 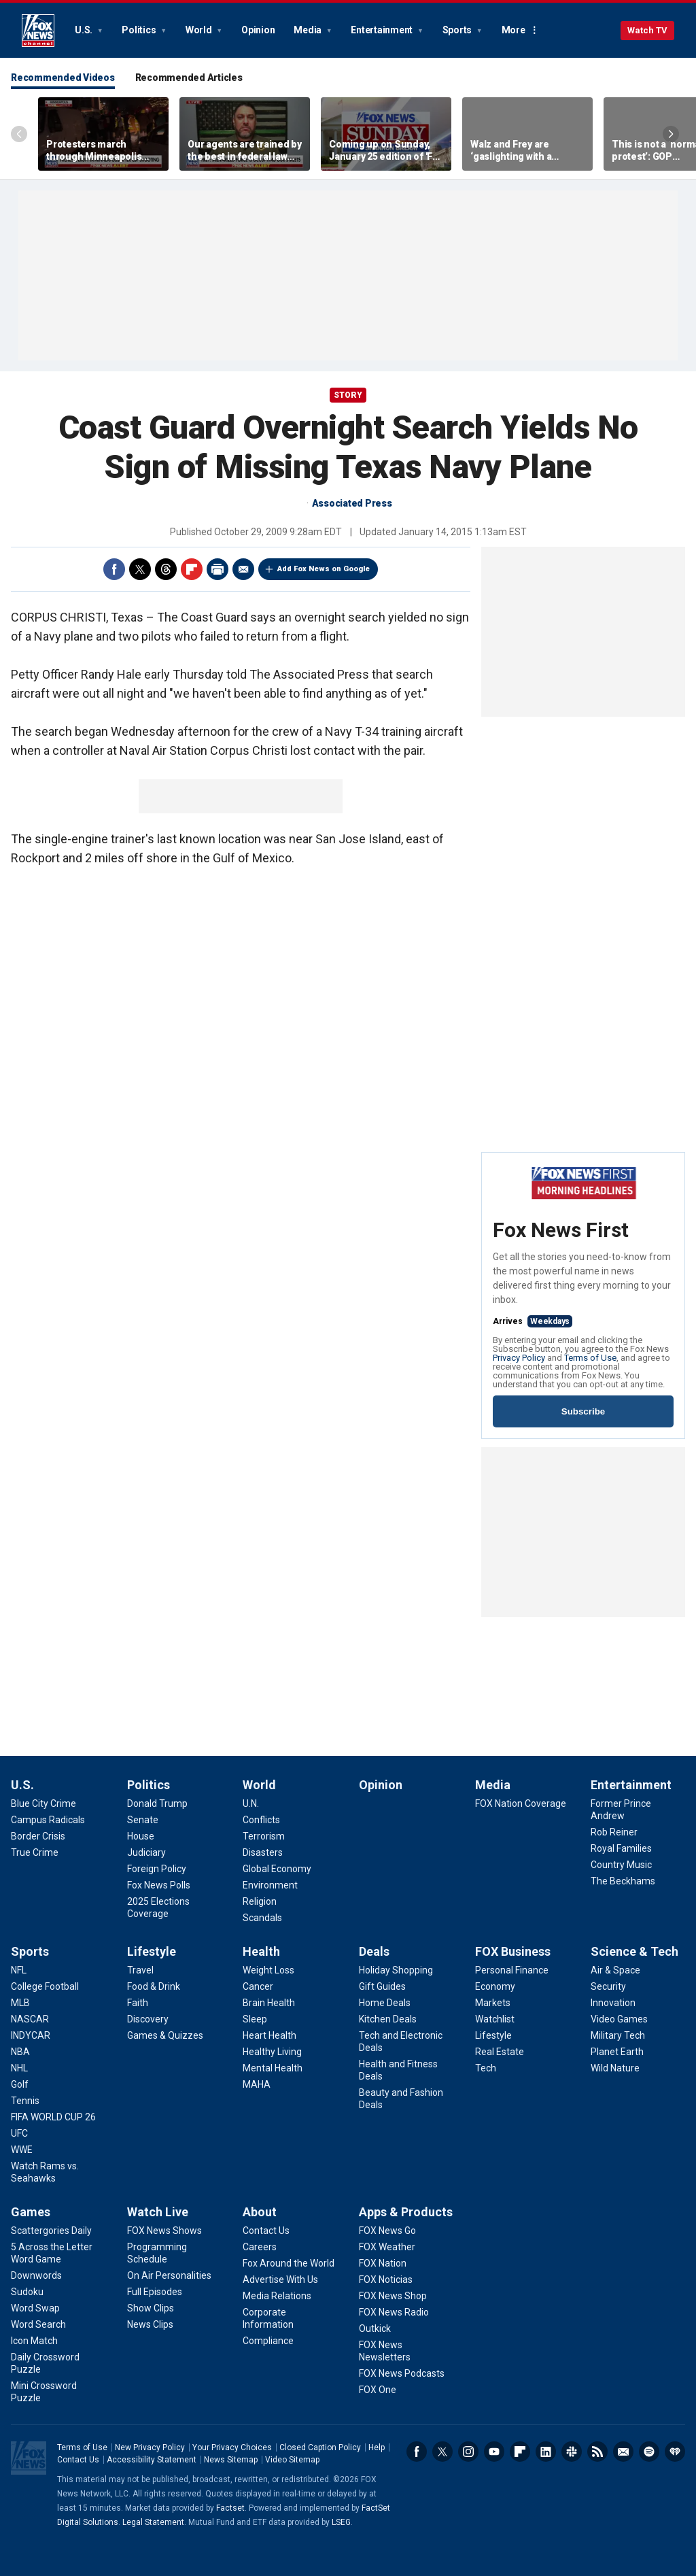 I want to click on [Sports - NASCAR], so click(x=30, y=2019).